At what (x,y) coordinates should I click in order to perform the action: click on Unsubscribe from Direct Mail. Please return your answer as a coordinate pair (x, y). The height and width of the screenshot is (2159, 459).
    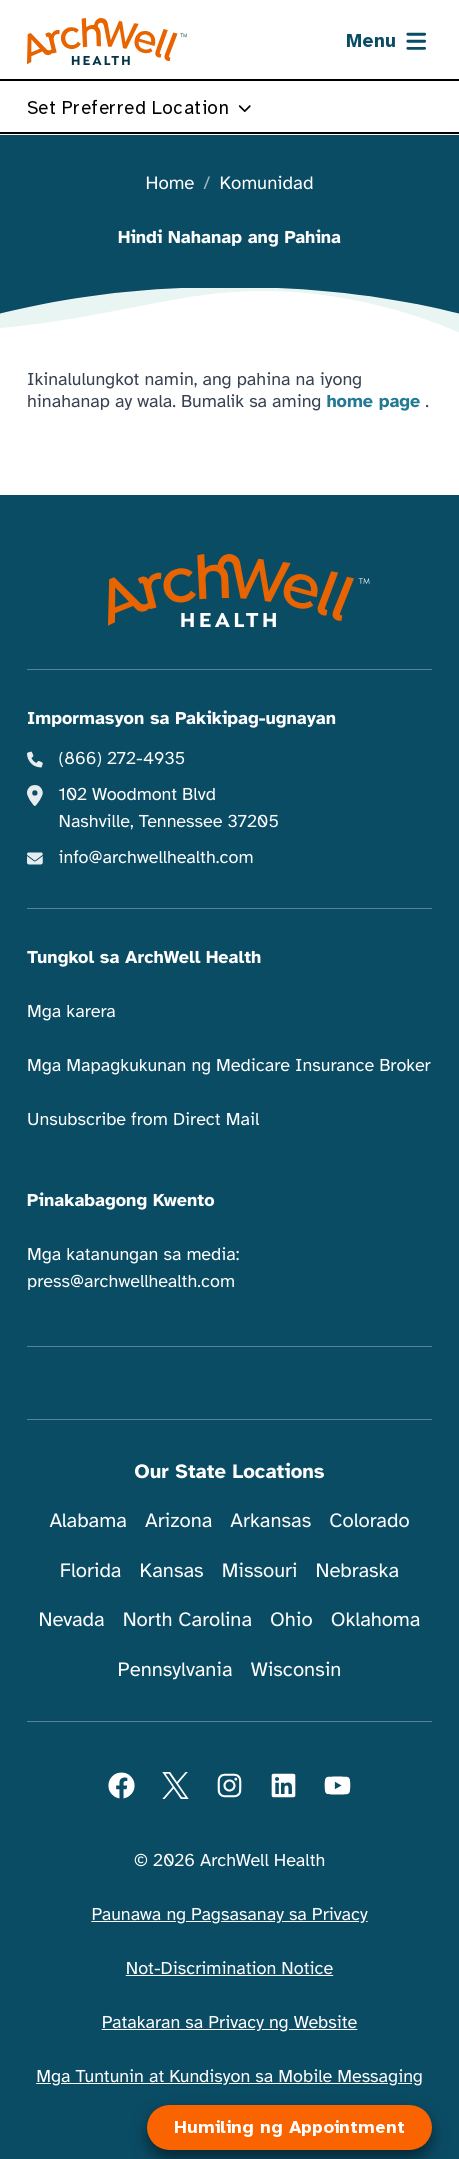
    Looking at the image, I should click on (143, 1120).